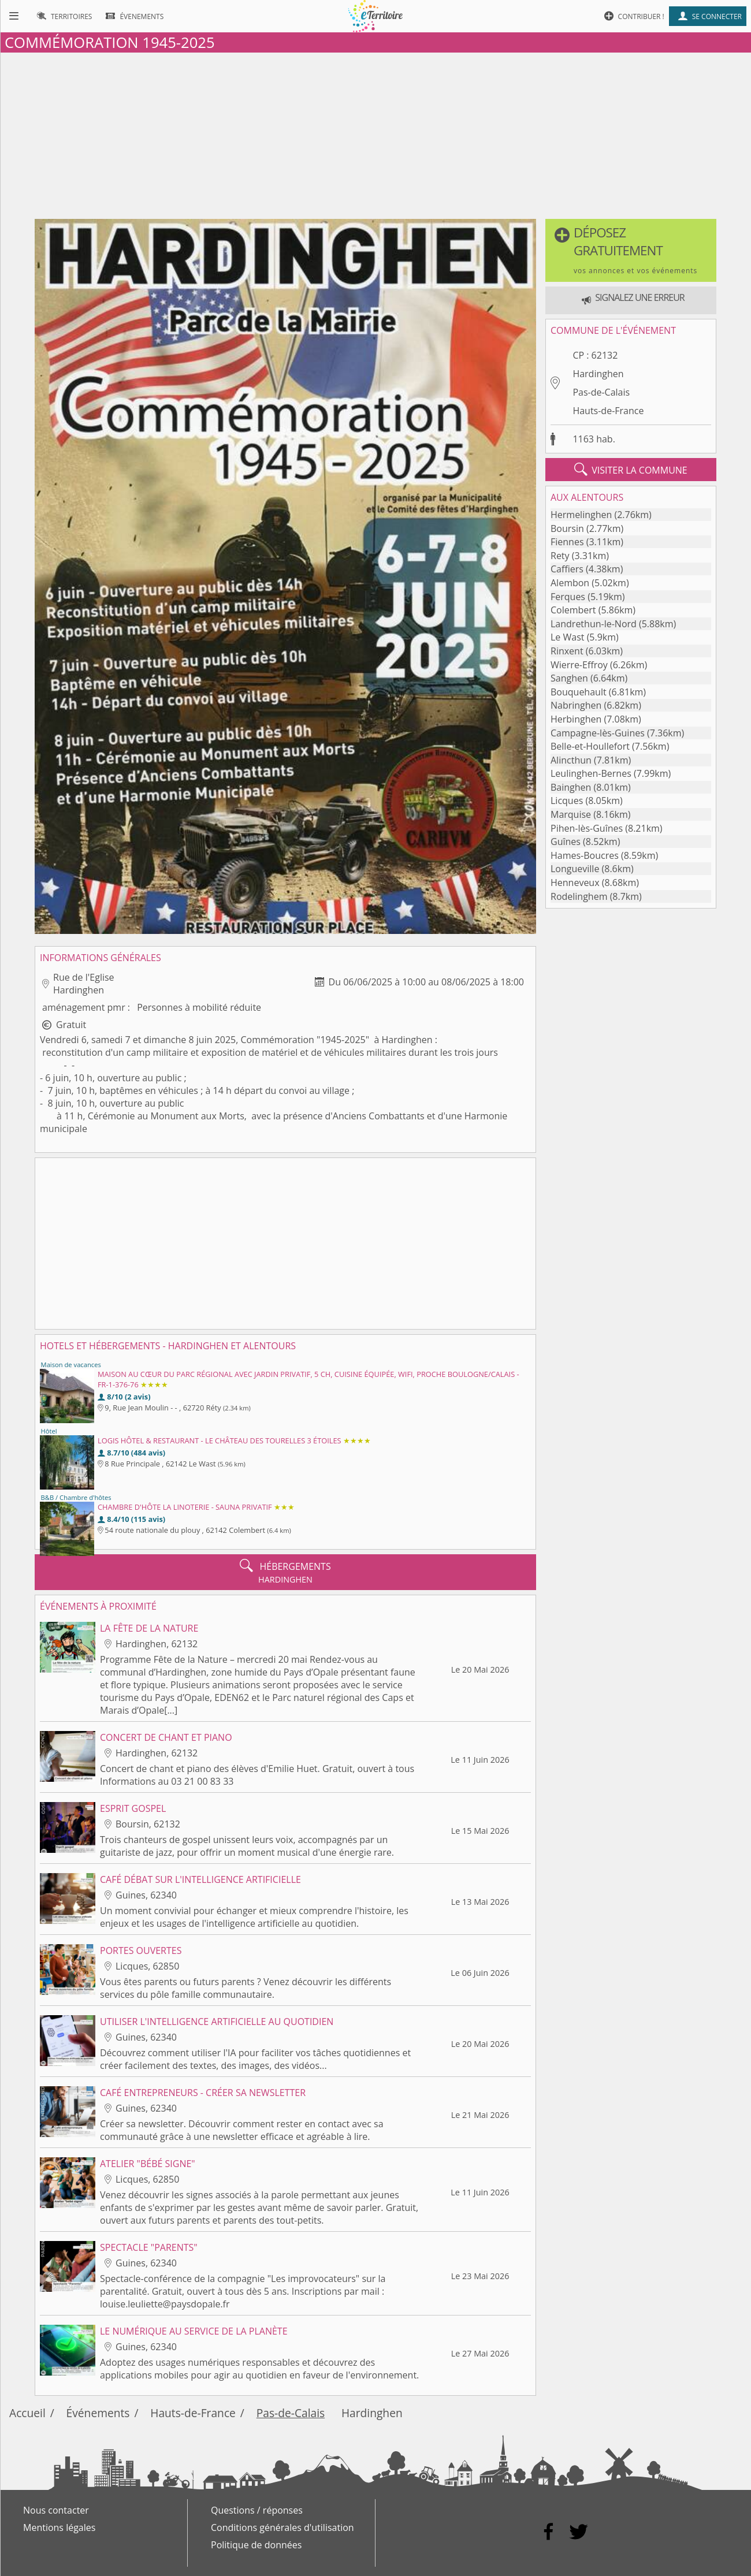 The image size is (751, 2576). Describe the element at coordinates (575, 868) in the screenshot. I see `Longueville` at that location.